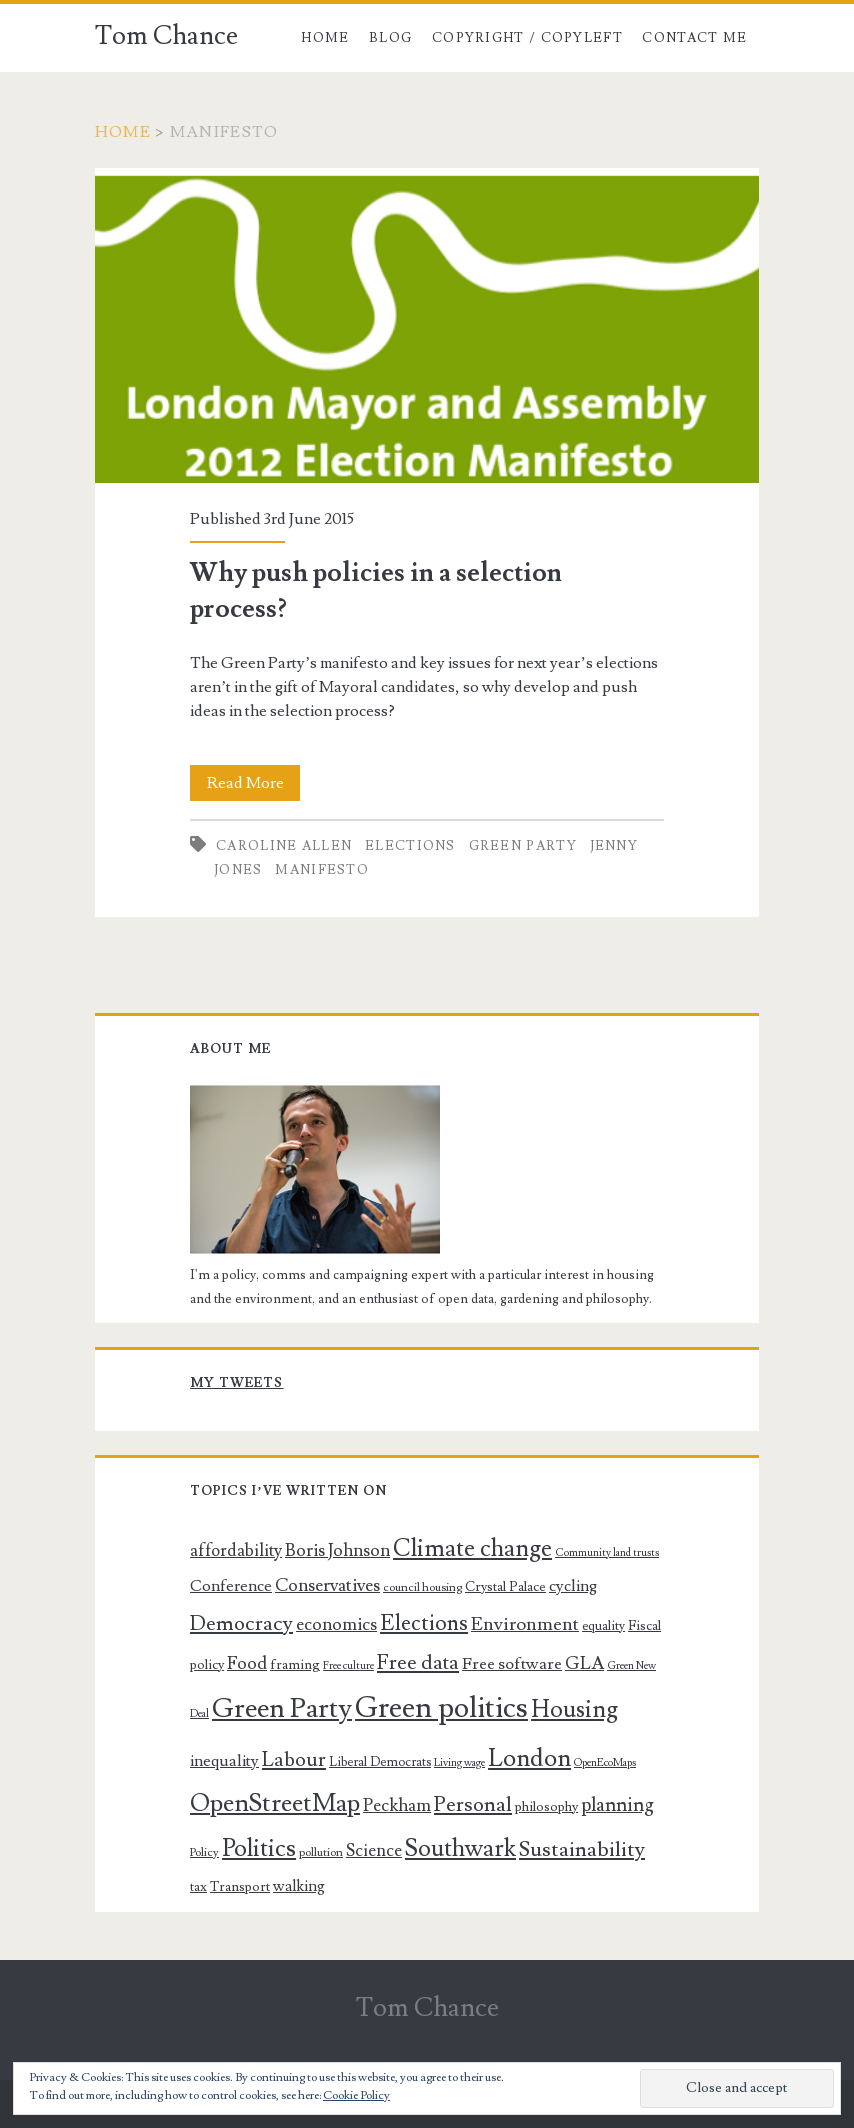  I want to click on Environment [Environment (16 items)], so click(525, 1624).